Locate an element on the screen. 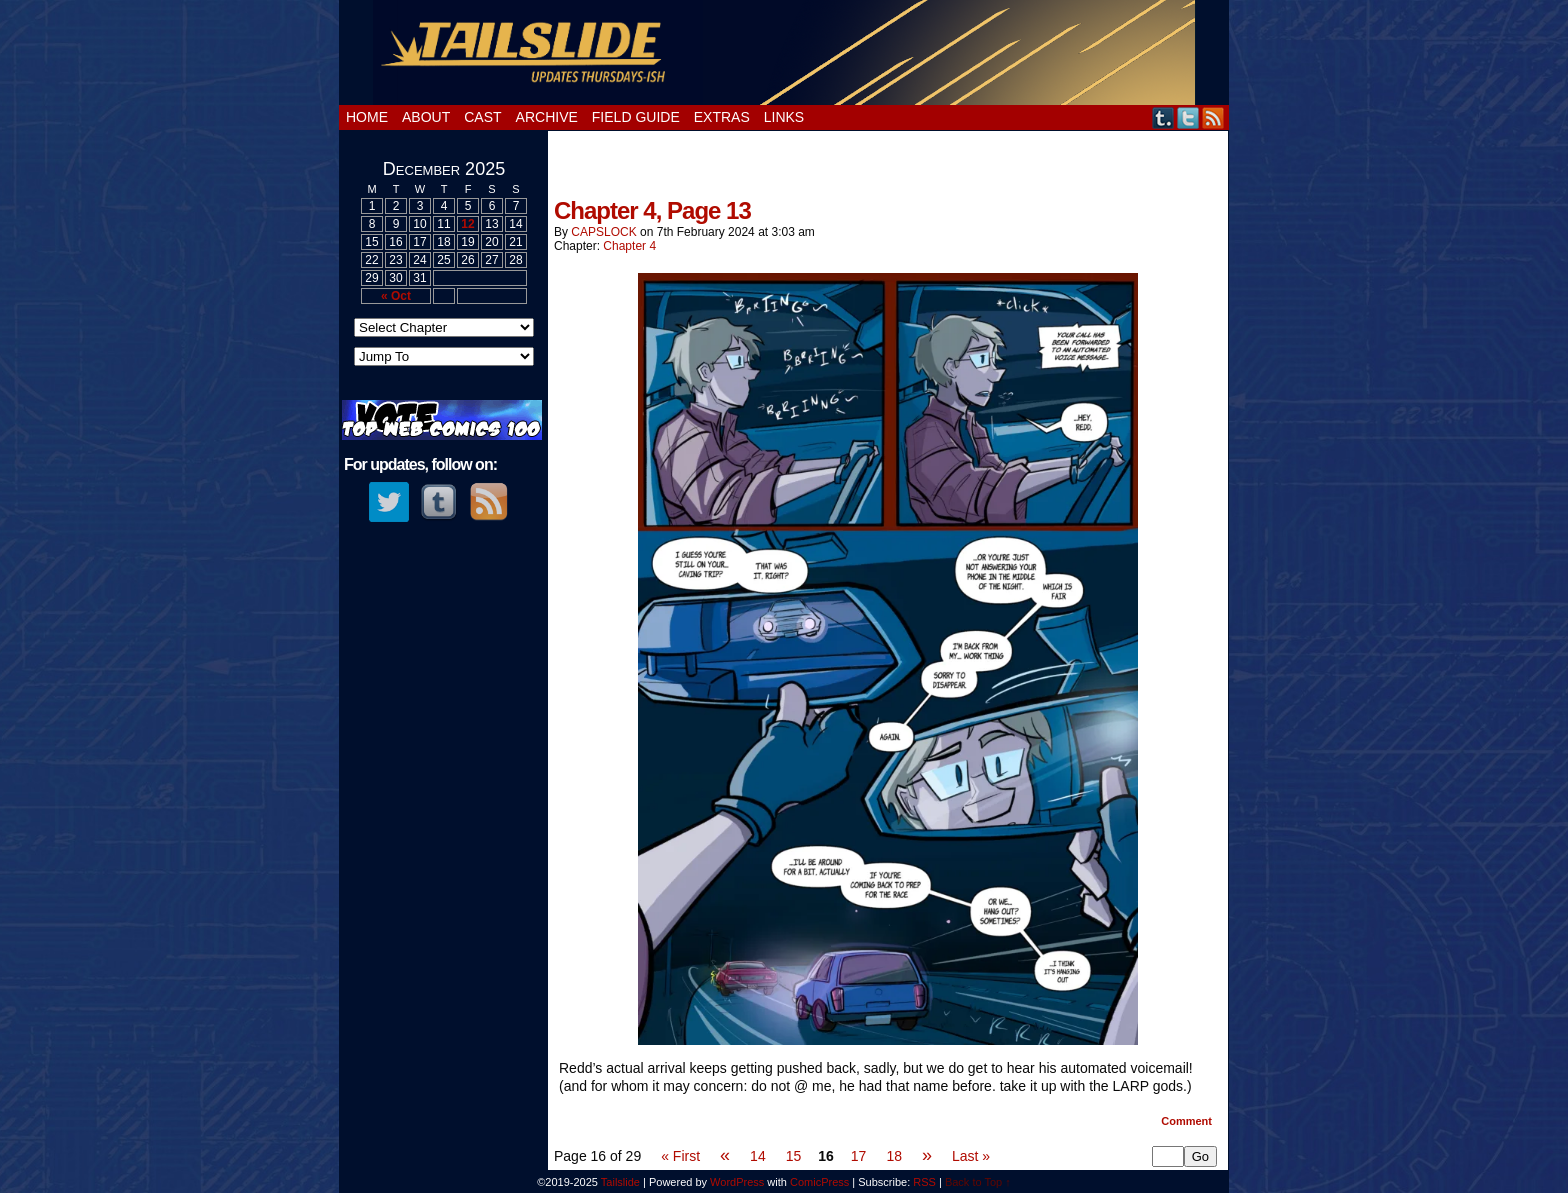  Tumblr is located at coordinates (1163, 117).